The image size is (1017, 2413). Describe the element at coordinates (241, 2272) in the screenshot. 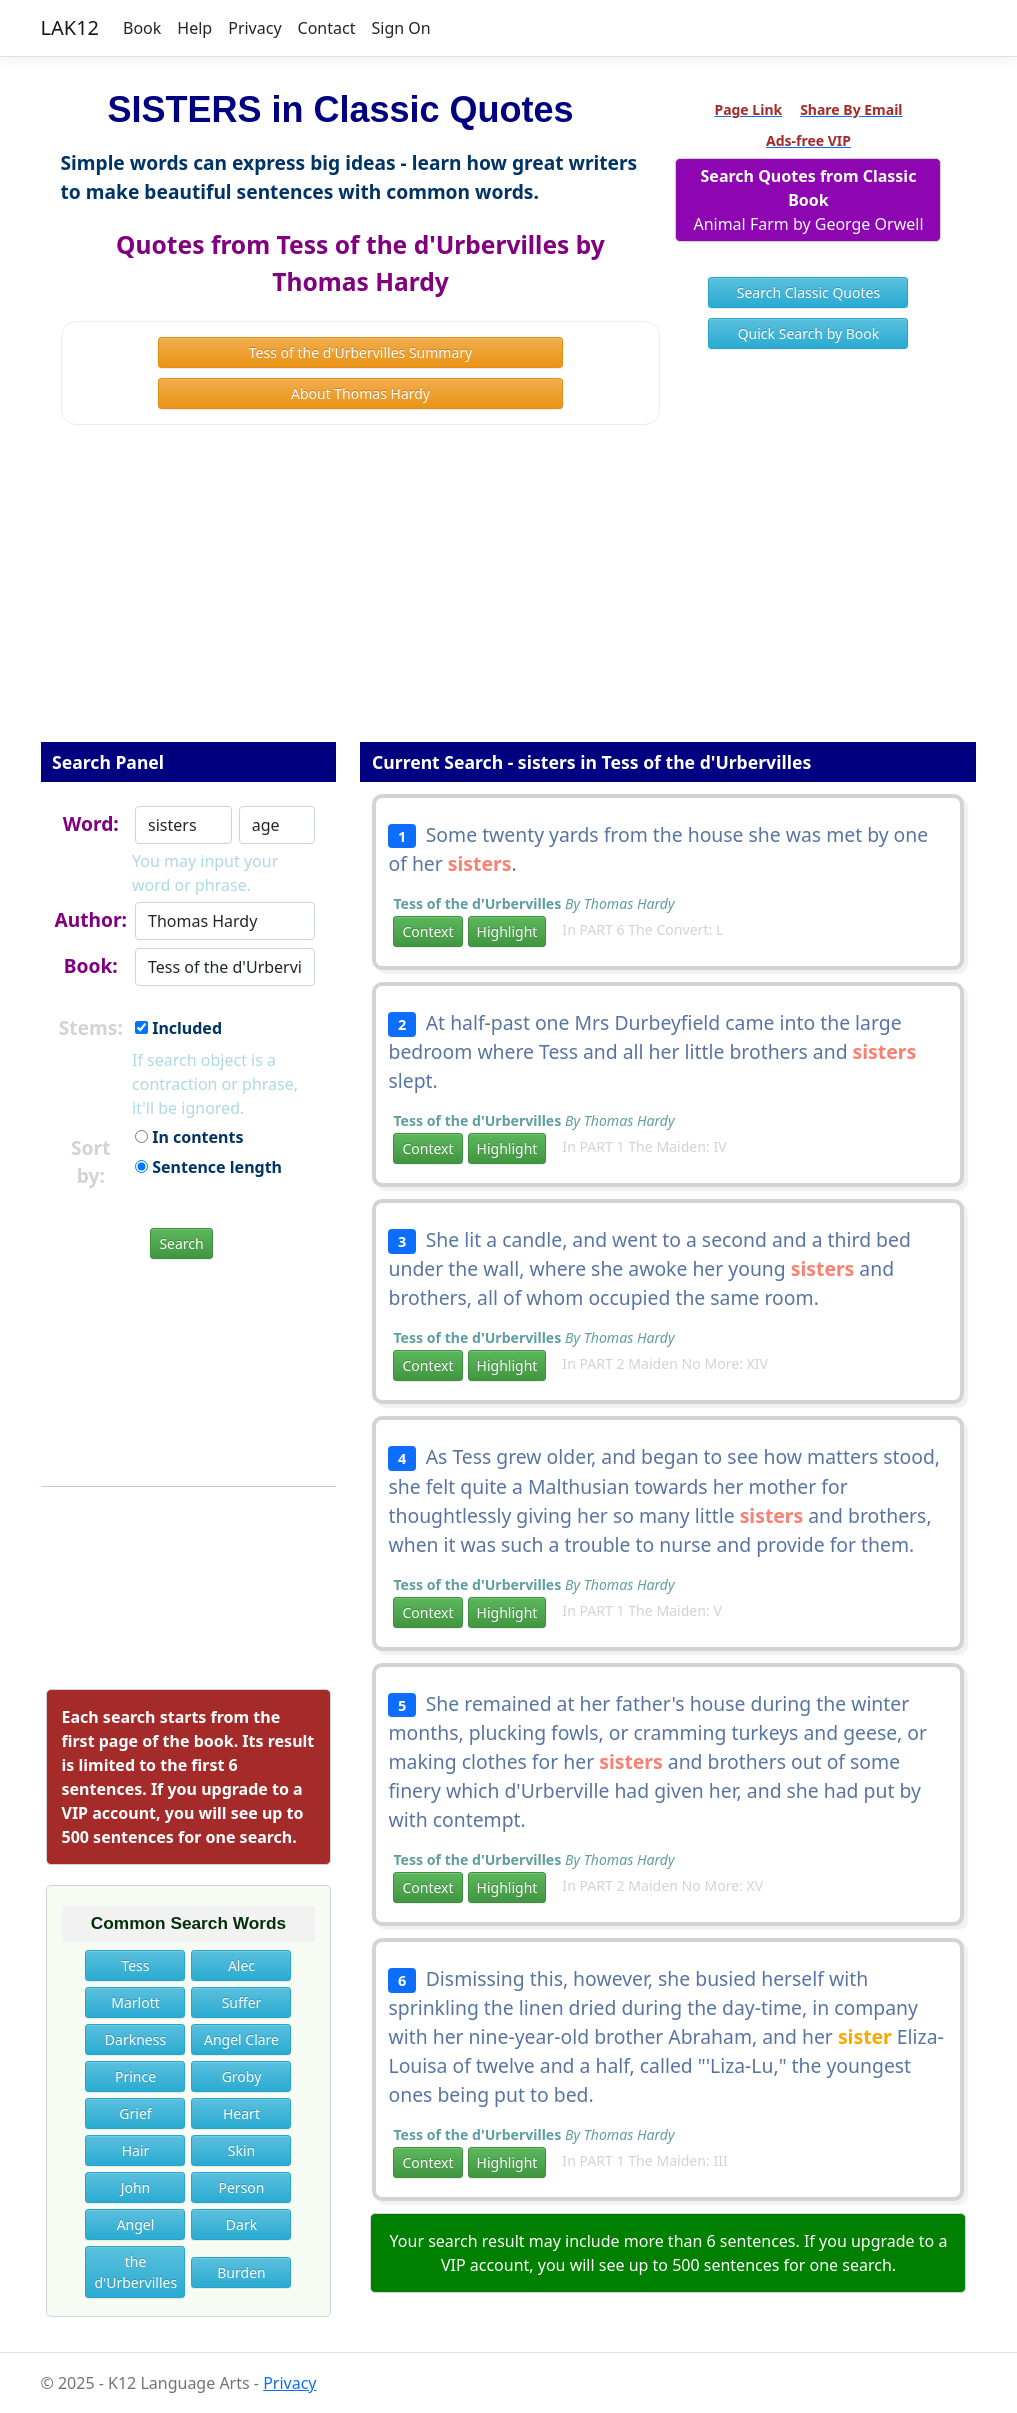

I see `Burden` at that location.